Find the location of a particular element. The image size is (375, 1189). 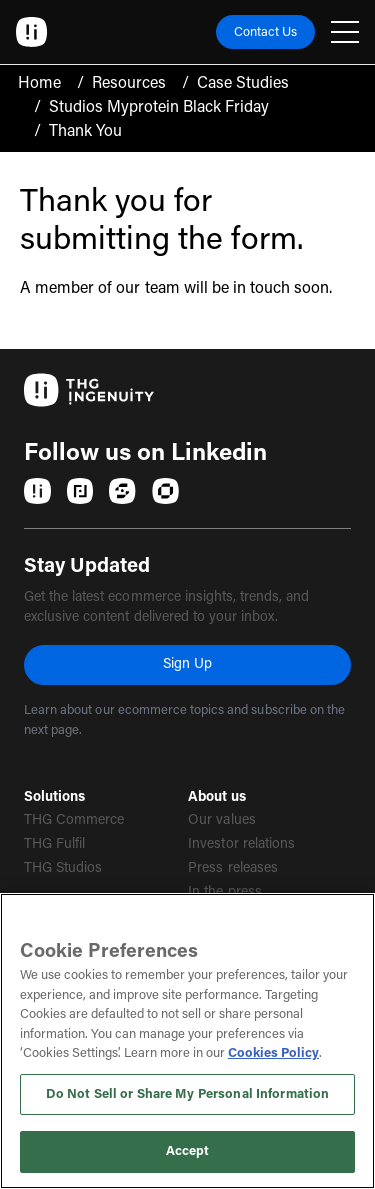

Studios Myprotein Black Friday is located at coordinates (159, 108).